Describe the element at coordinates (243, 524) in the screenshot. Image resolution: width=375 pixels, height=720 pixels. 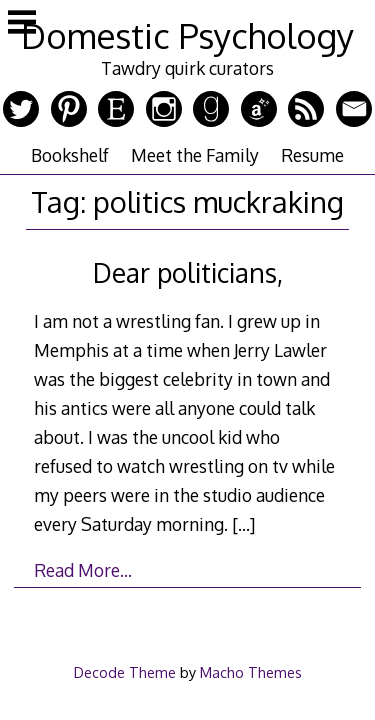
I see `[…]` at that location.